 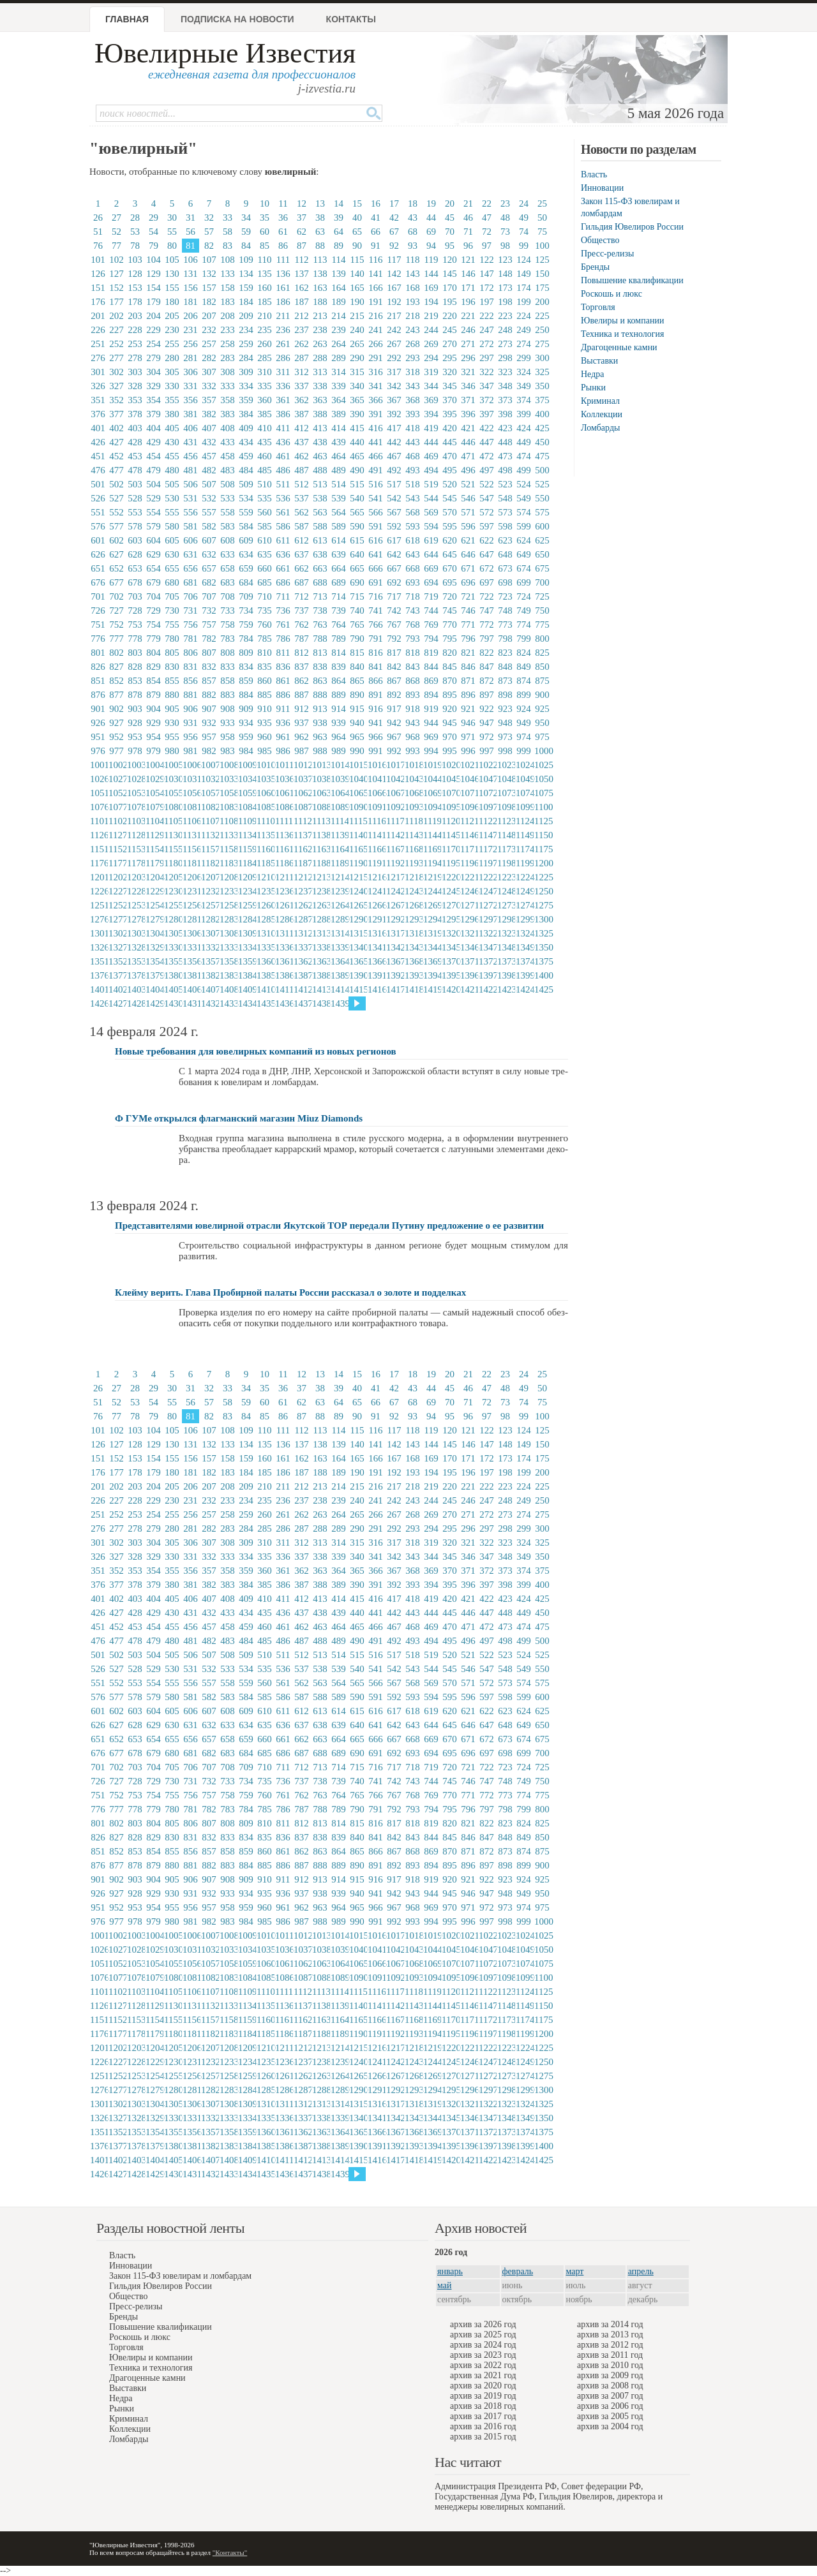 I want to click on 600, so click(x=542, y=526).